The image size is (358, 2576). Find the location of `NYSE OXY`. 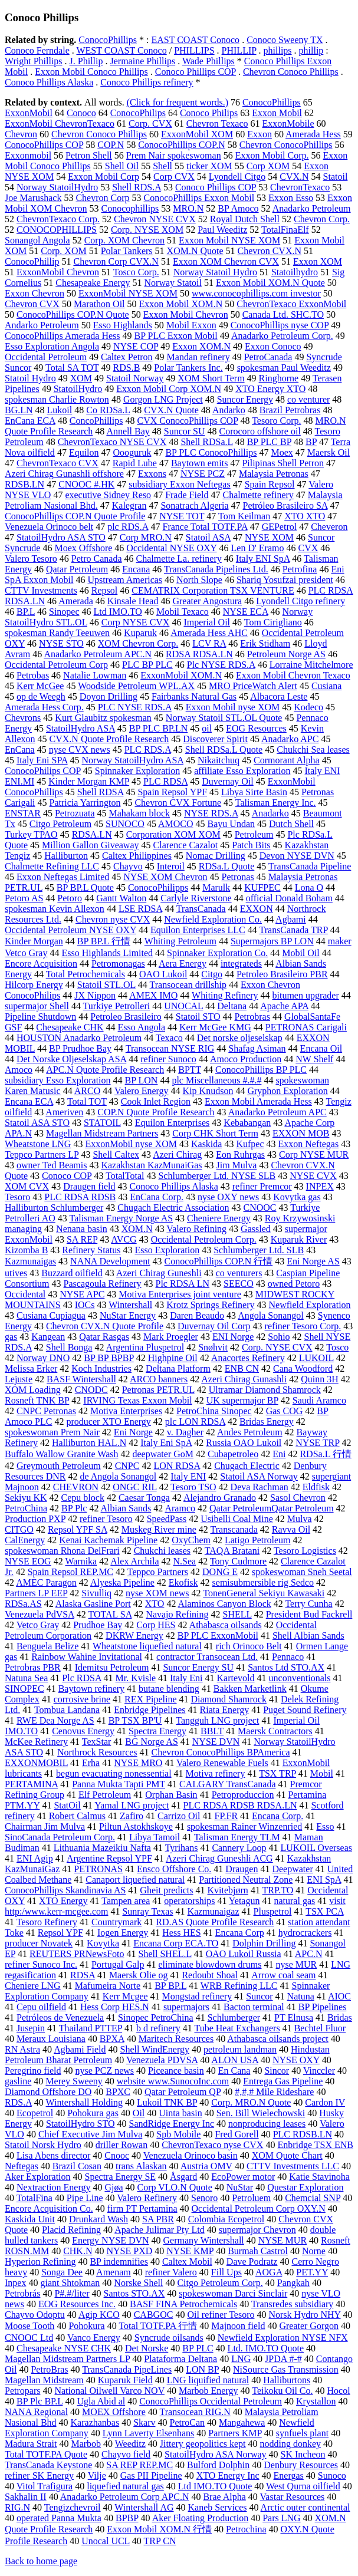

NYSE OXY is located at coordinates (296, 2060).